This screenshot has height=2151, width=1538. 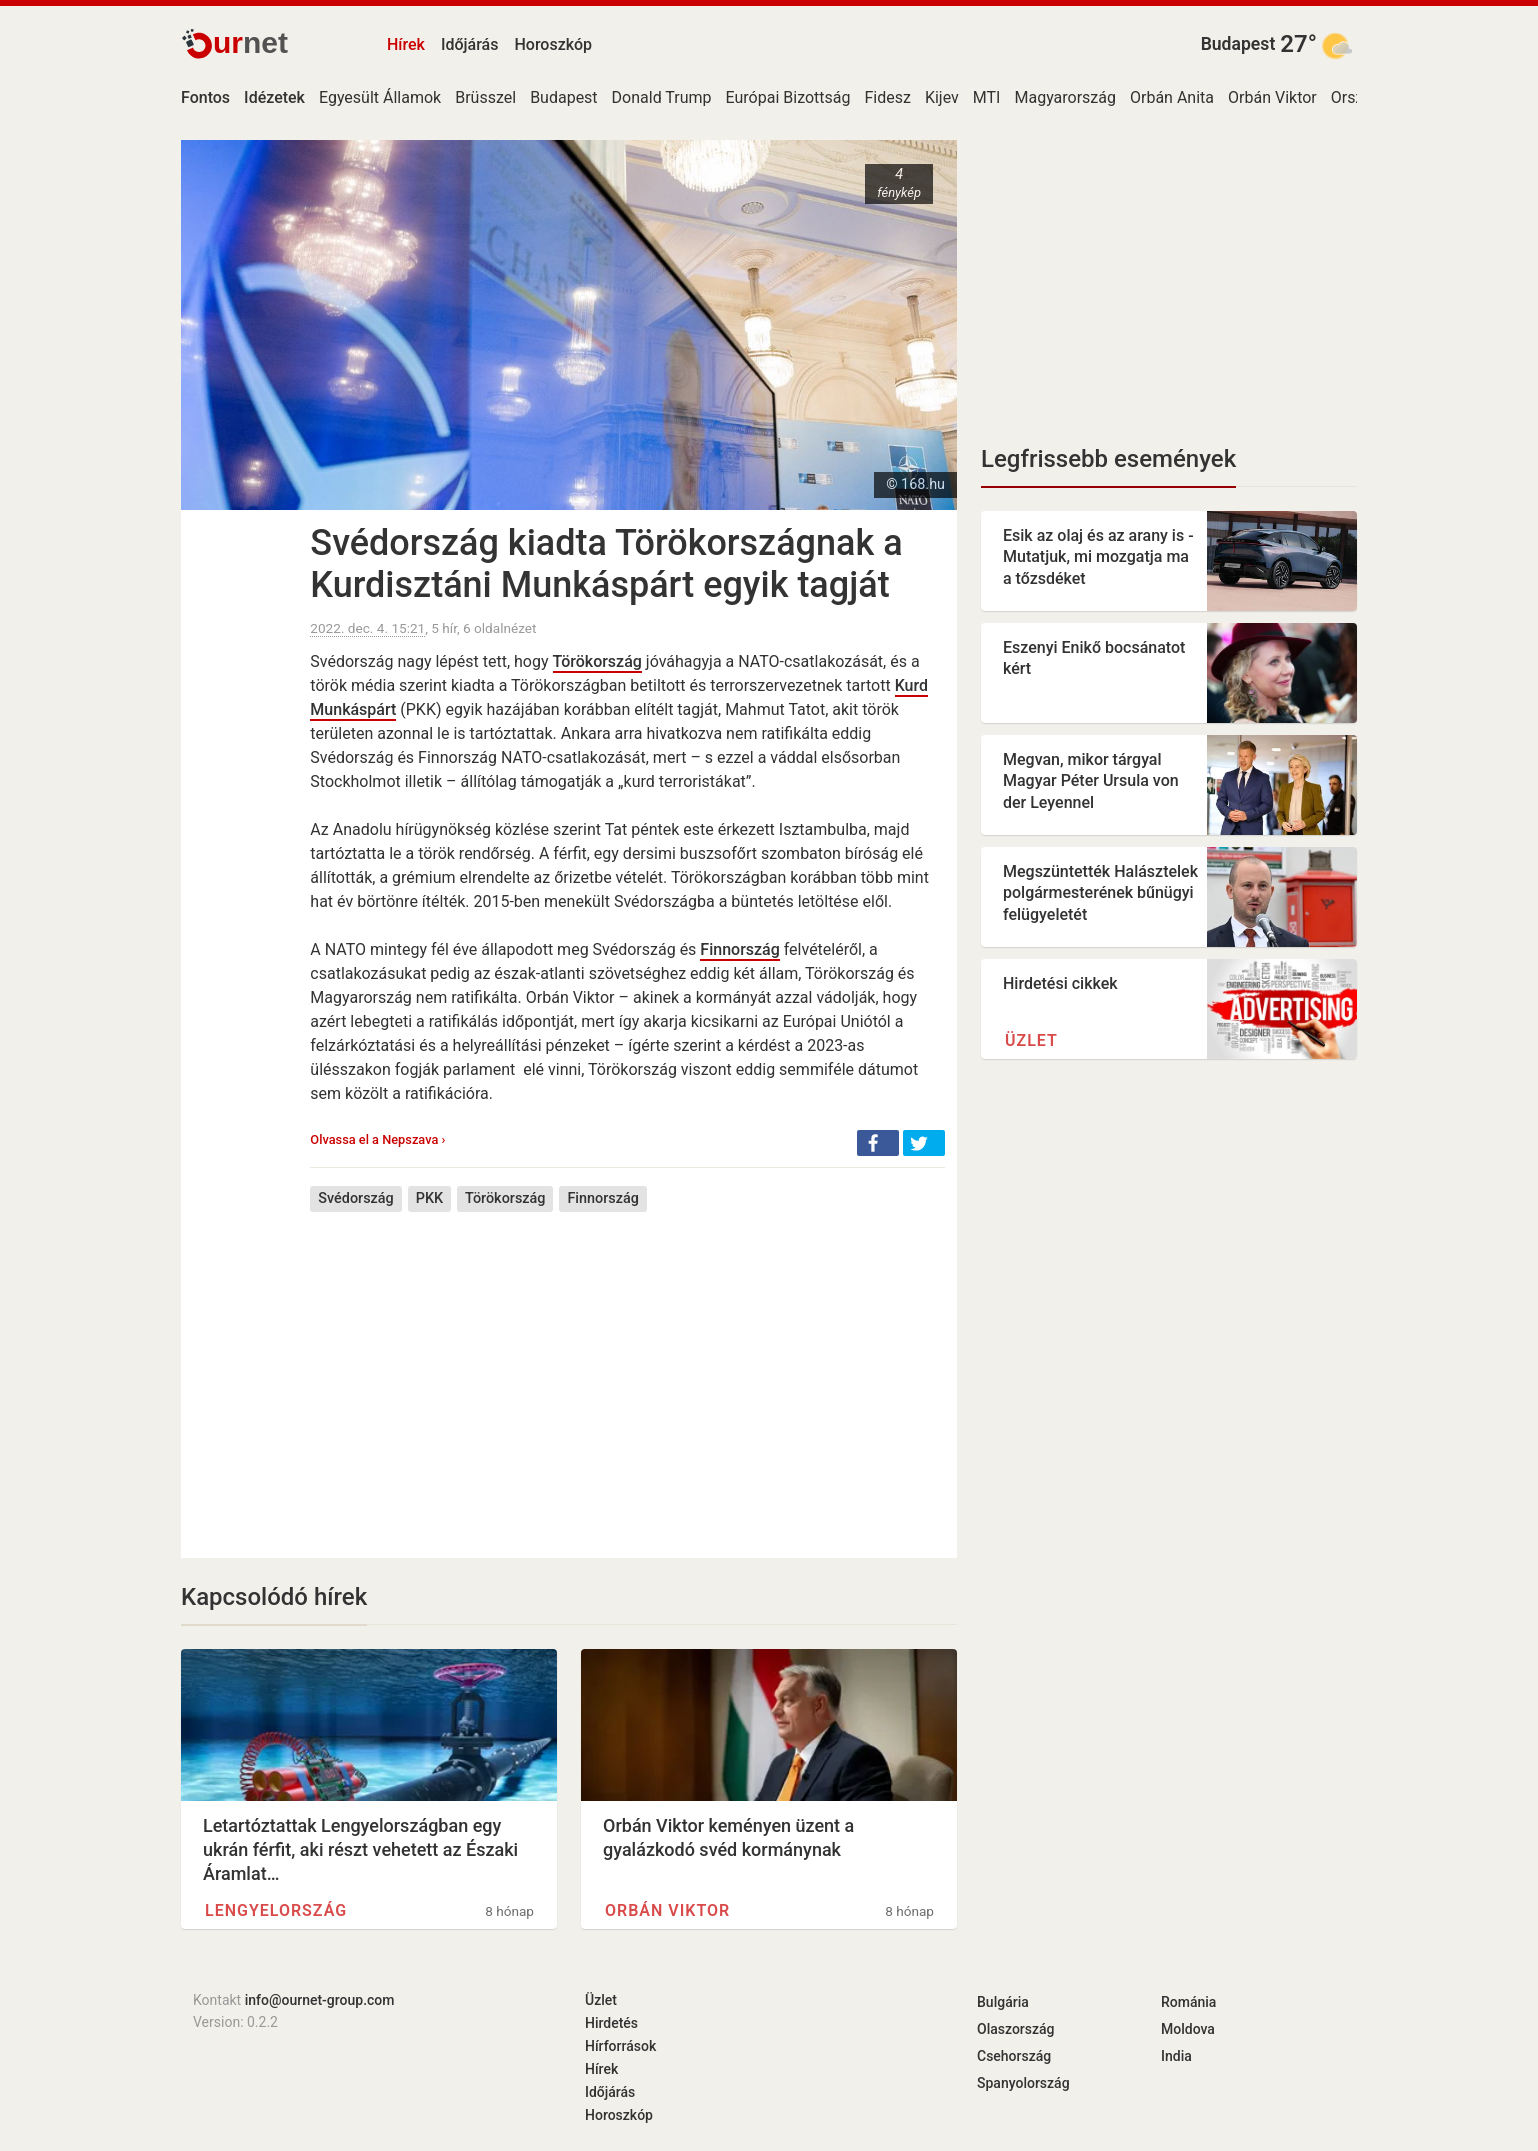 I want to click on Horoszkóp, so click(x=553, y=44).